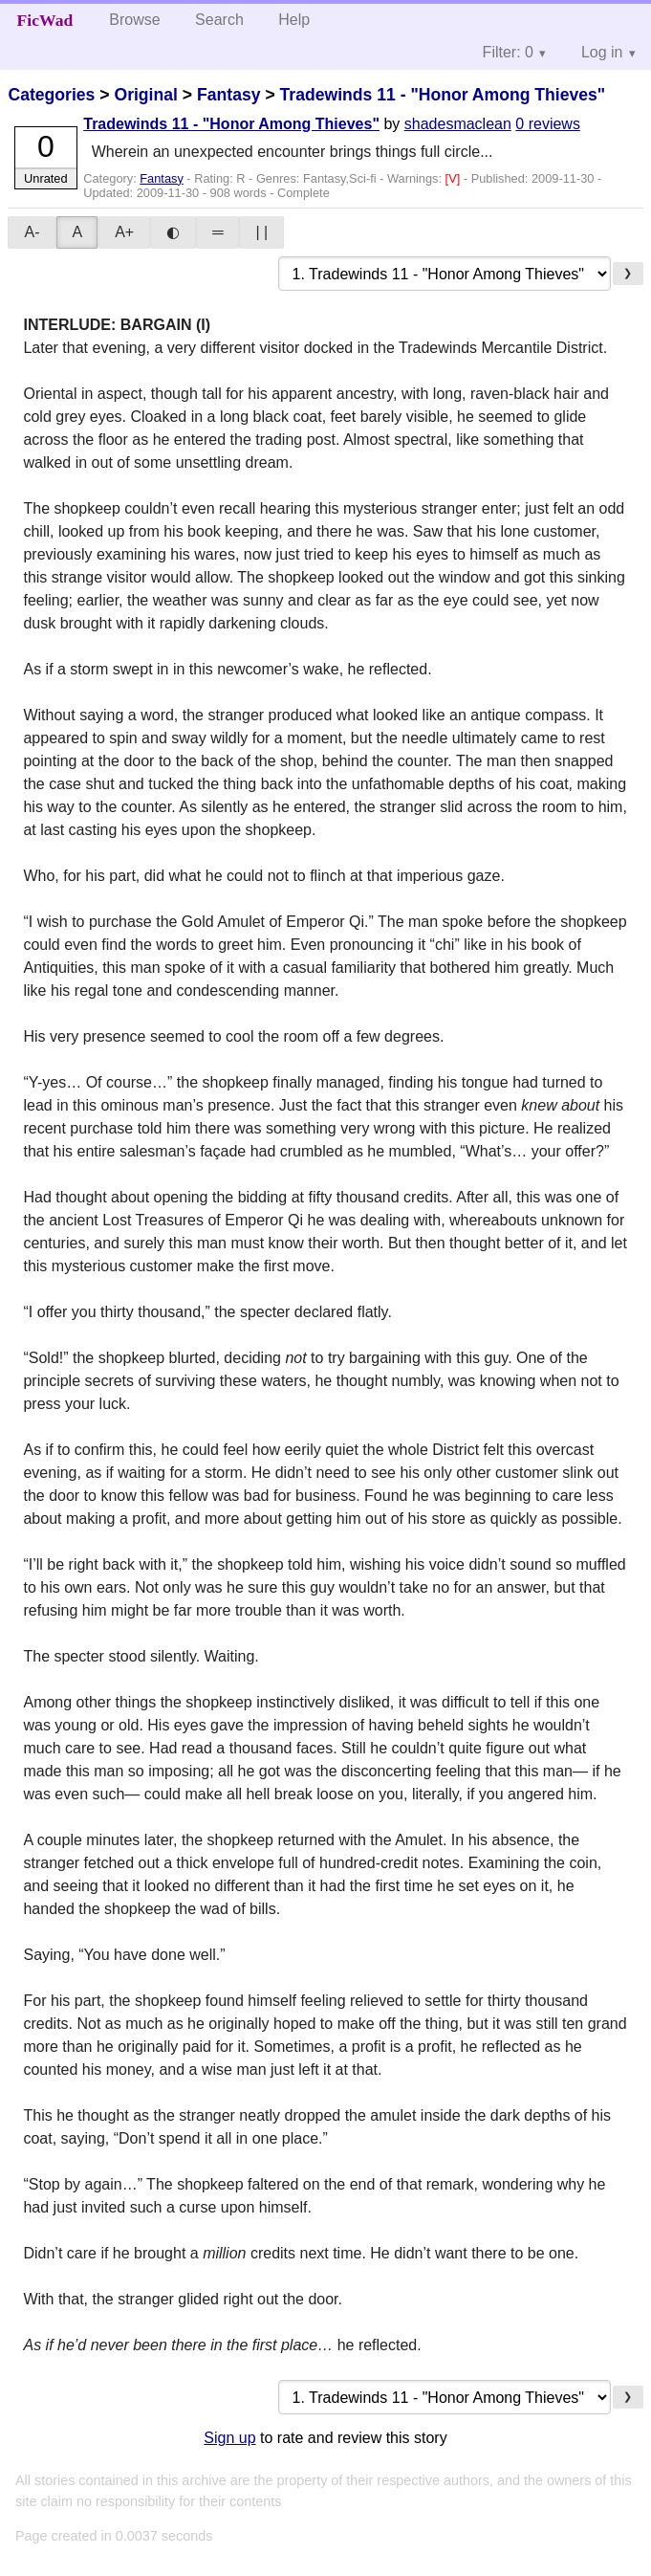 The height and width of the screenshot is (2576, 651). I want to click on Search, so click(219, 19).